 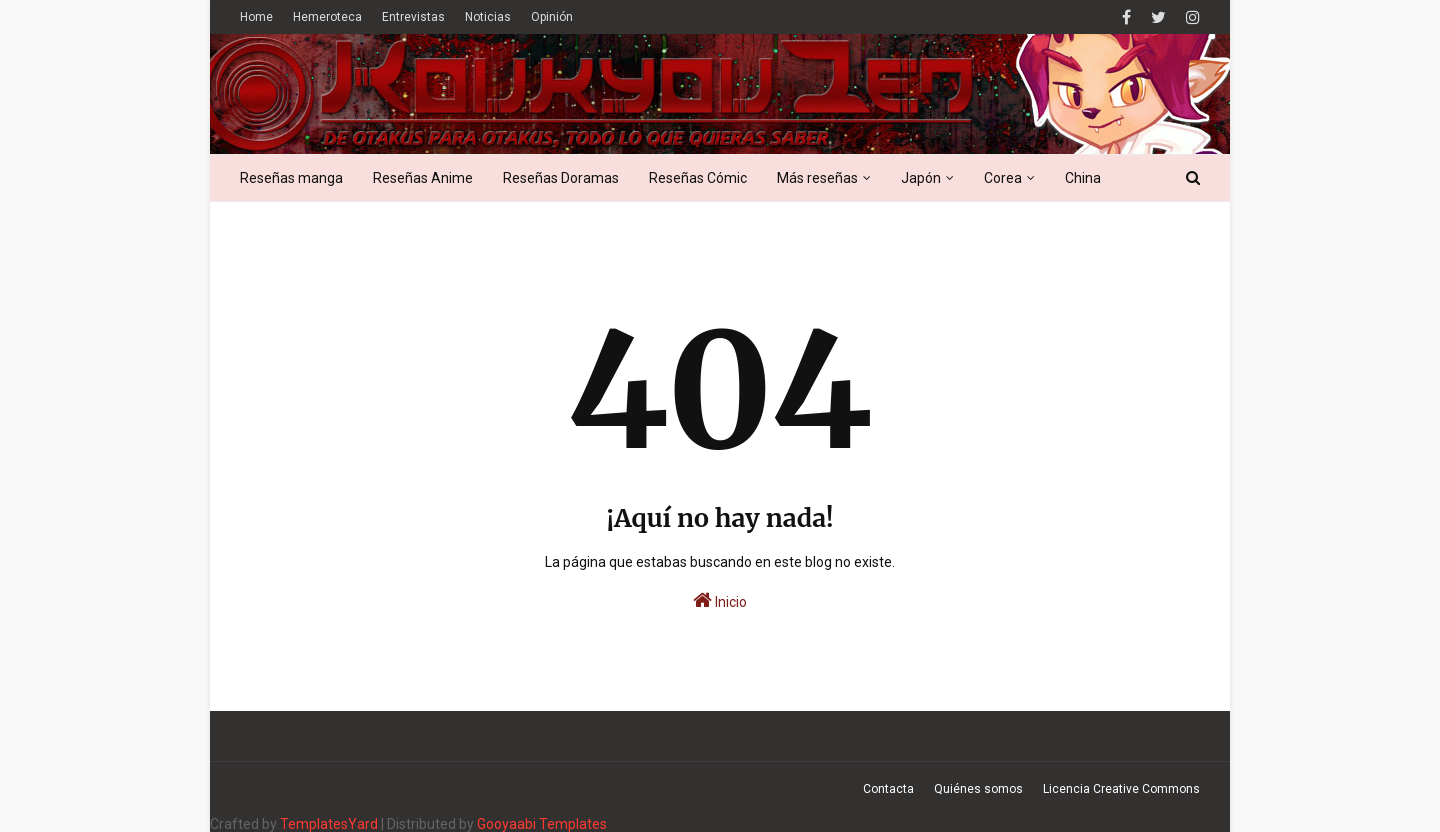 What do you see at coordinates (256, 17) in the screenshot?
I see `Home` at bounding box center [256, 17].